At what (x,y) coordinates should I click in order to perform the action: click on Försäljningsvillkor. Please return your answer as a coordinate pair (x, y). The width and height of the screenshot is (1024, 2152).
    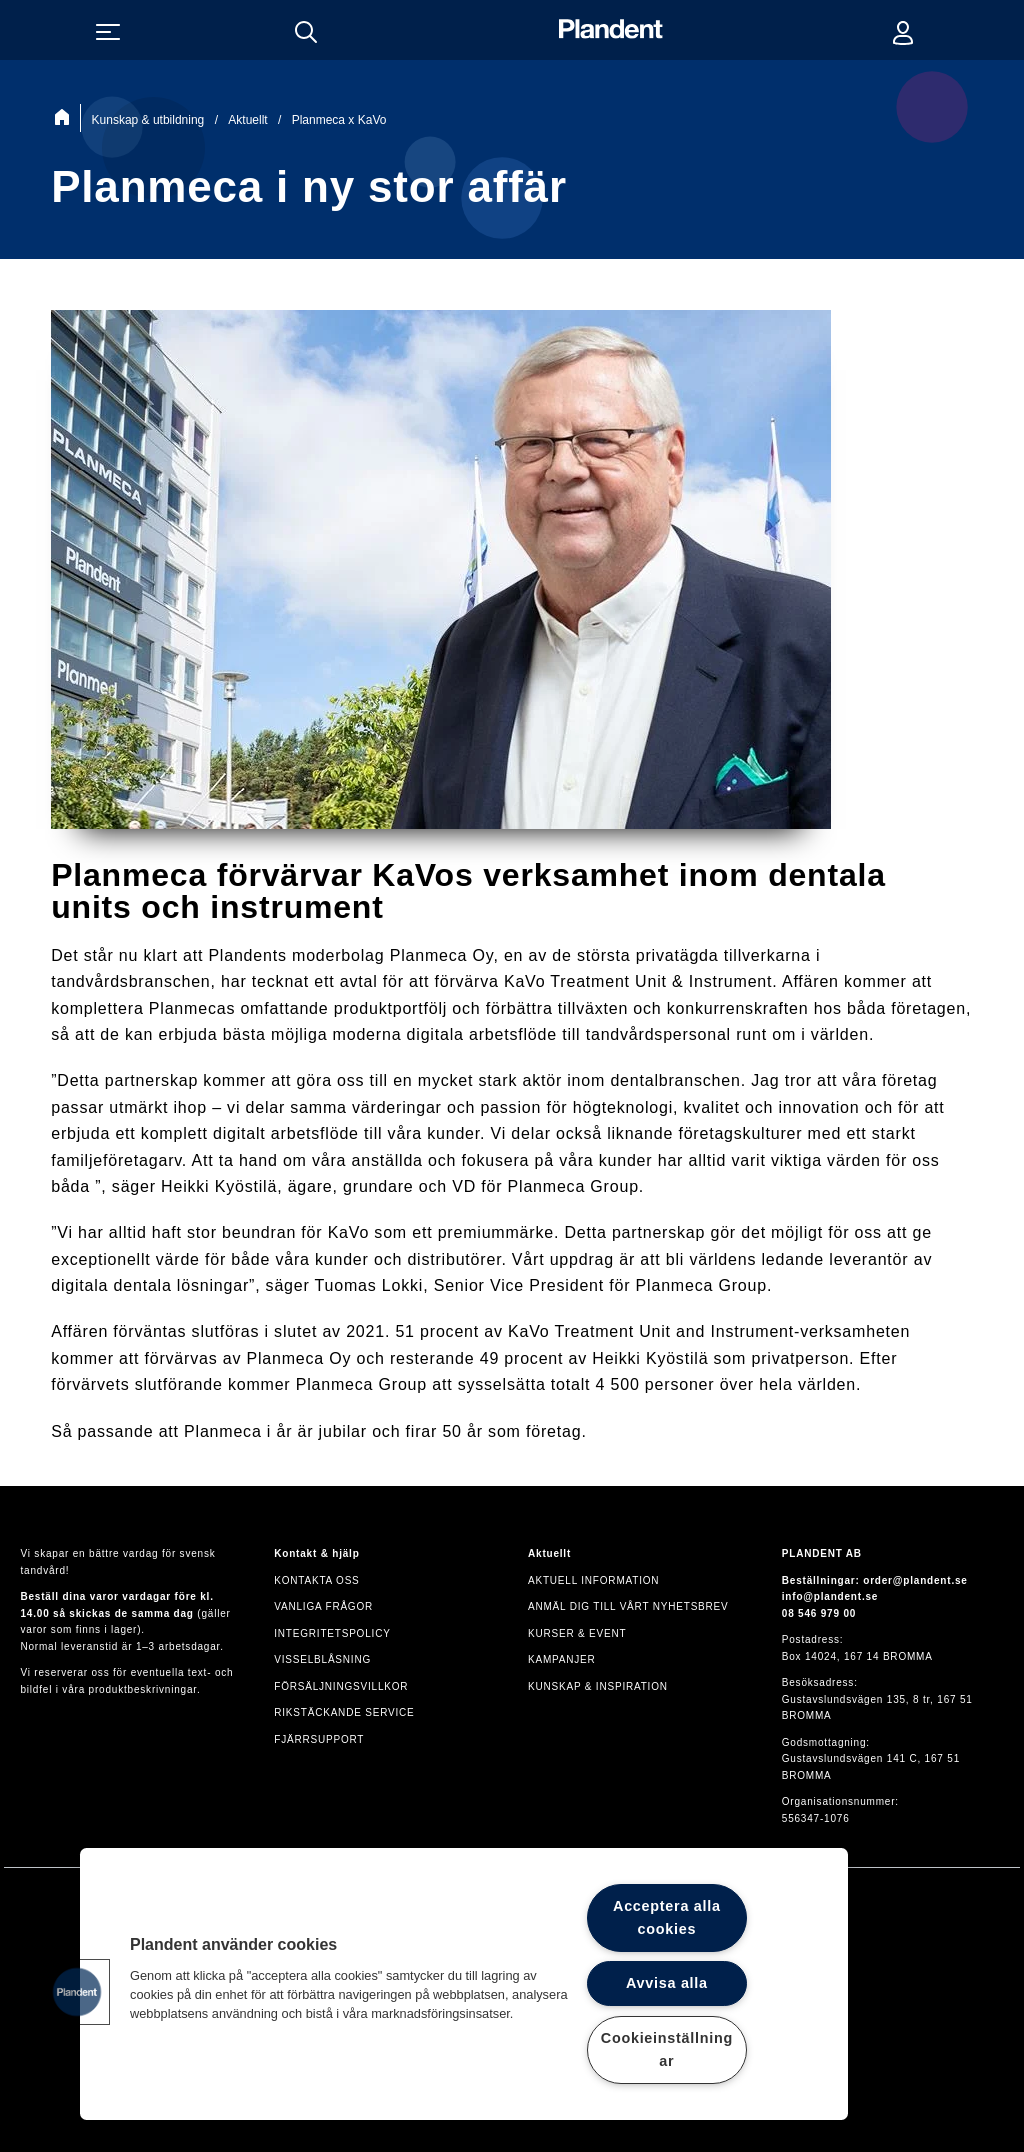
    Looking at the image, I should click on (341, 1686).